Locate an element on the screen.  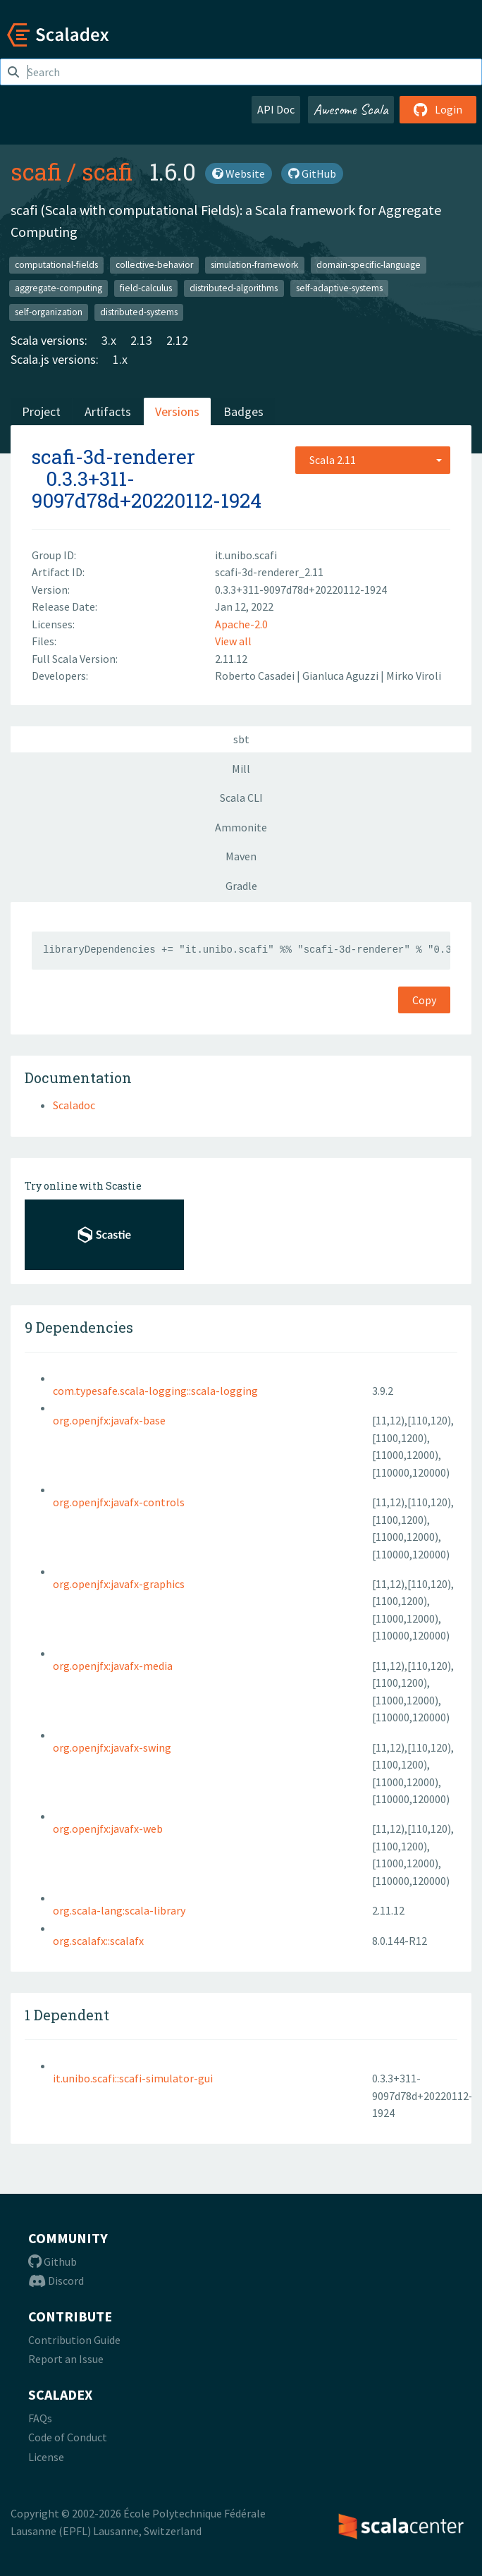
computational-fields is located at coordinates (56, 264).